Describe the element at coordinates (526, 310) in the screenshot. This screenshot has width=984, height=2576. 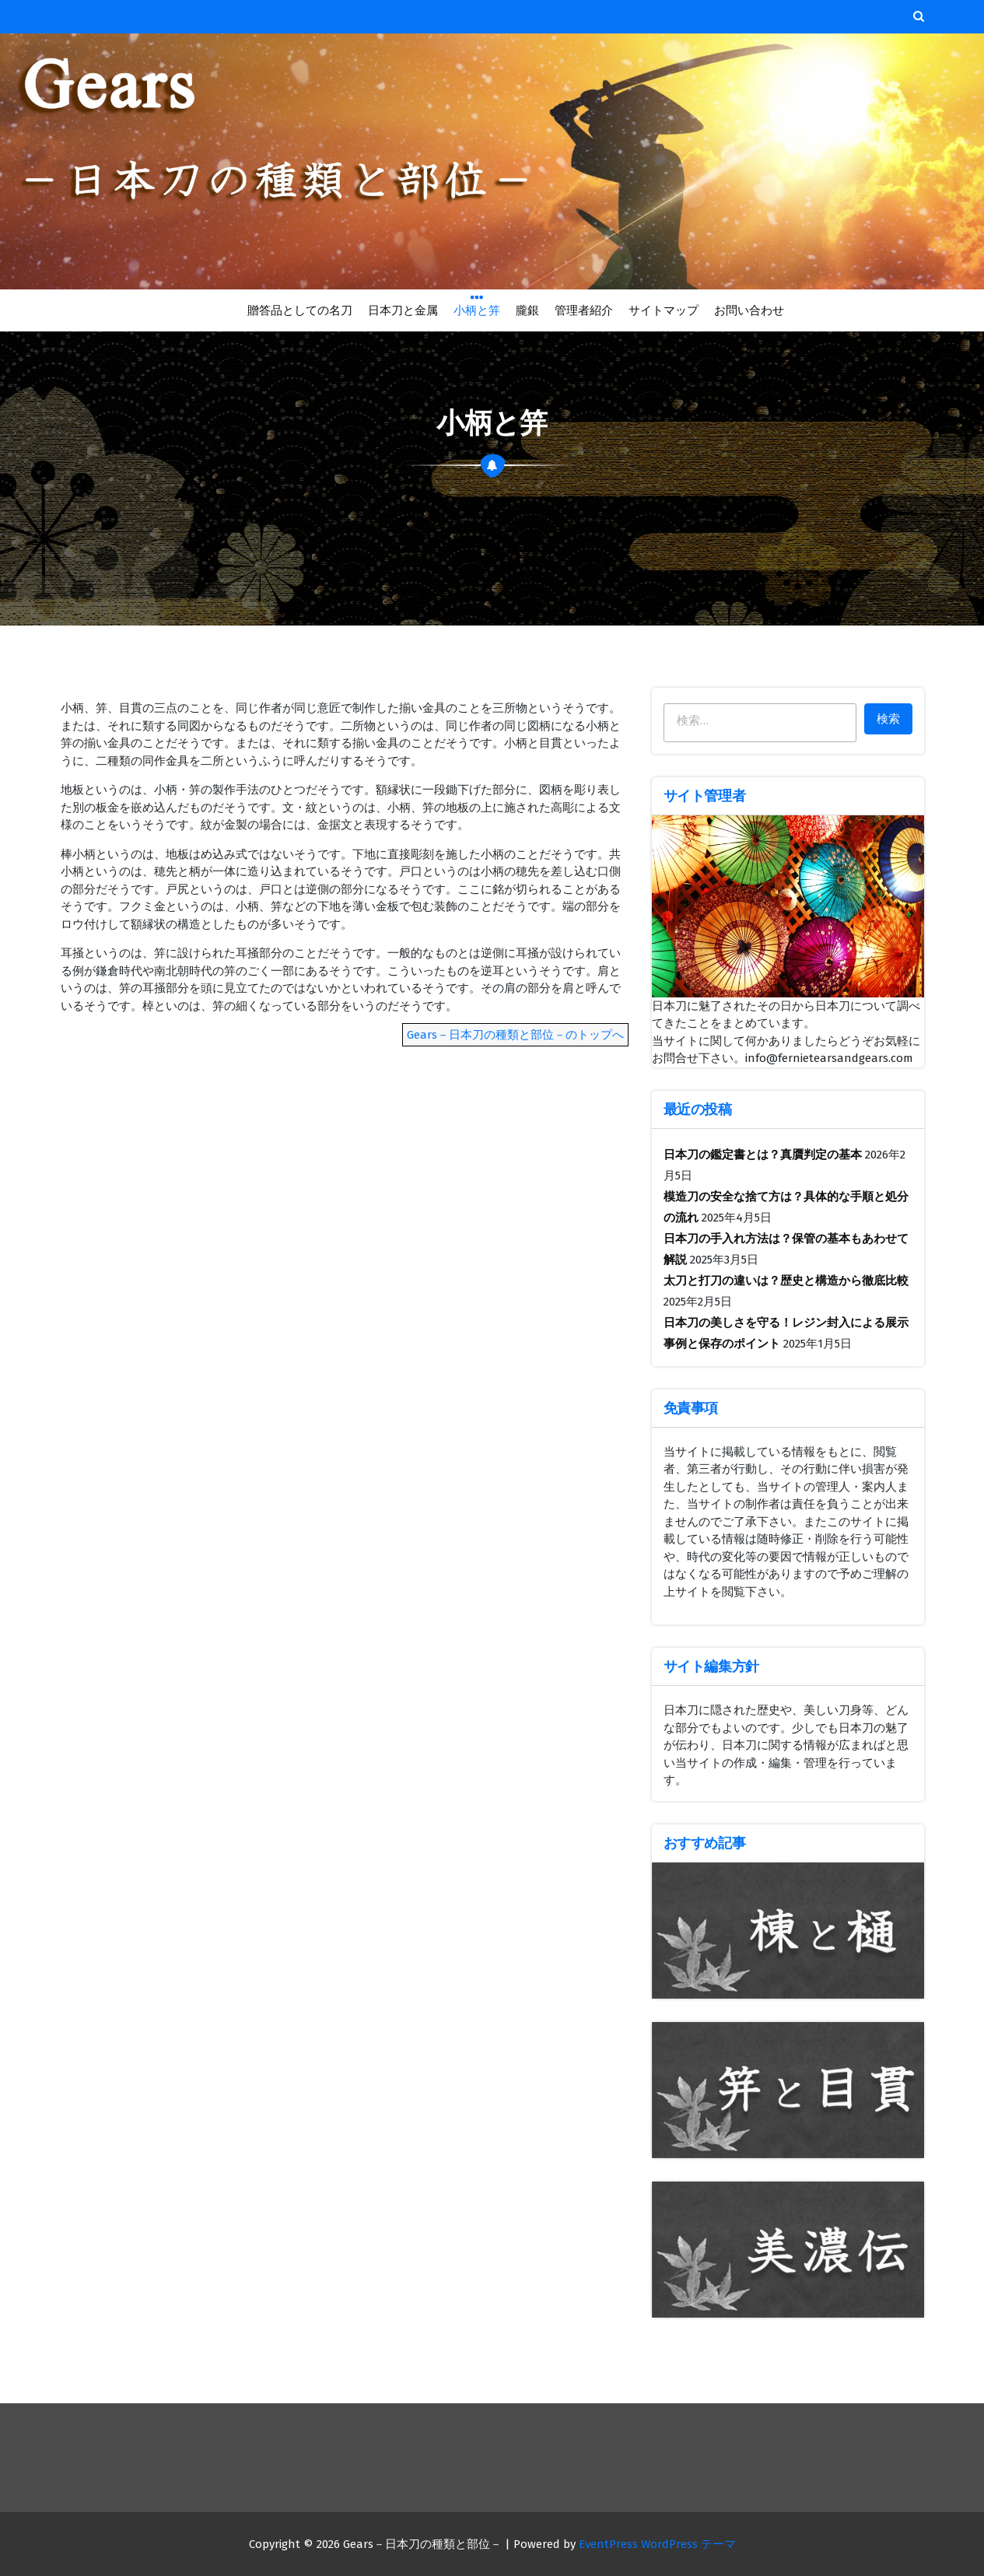
I see `朧銀` at that location.